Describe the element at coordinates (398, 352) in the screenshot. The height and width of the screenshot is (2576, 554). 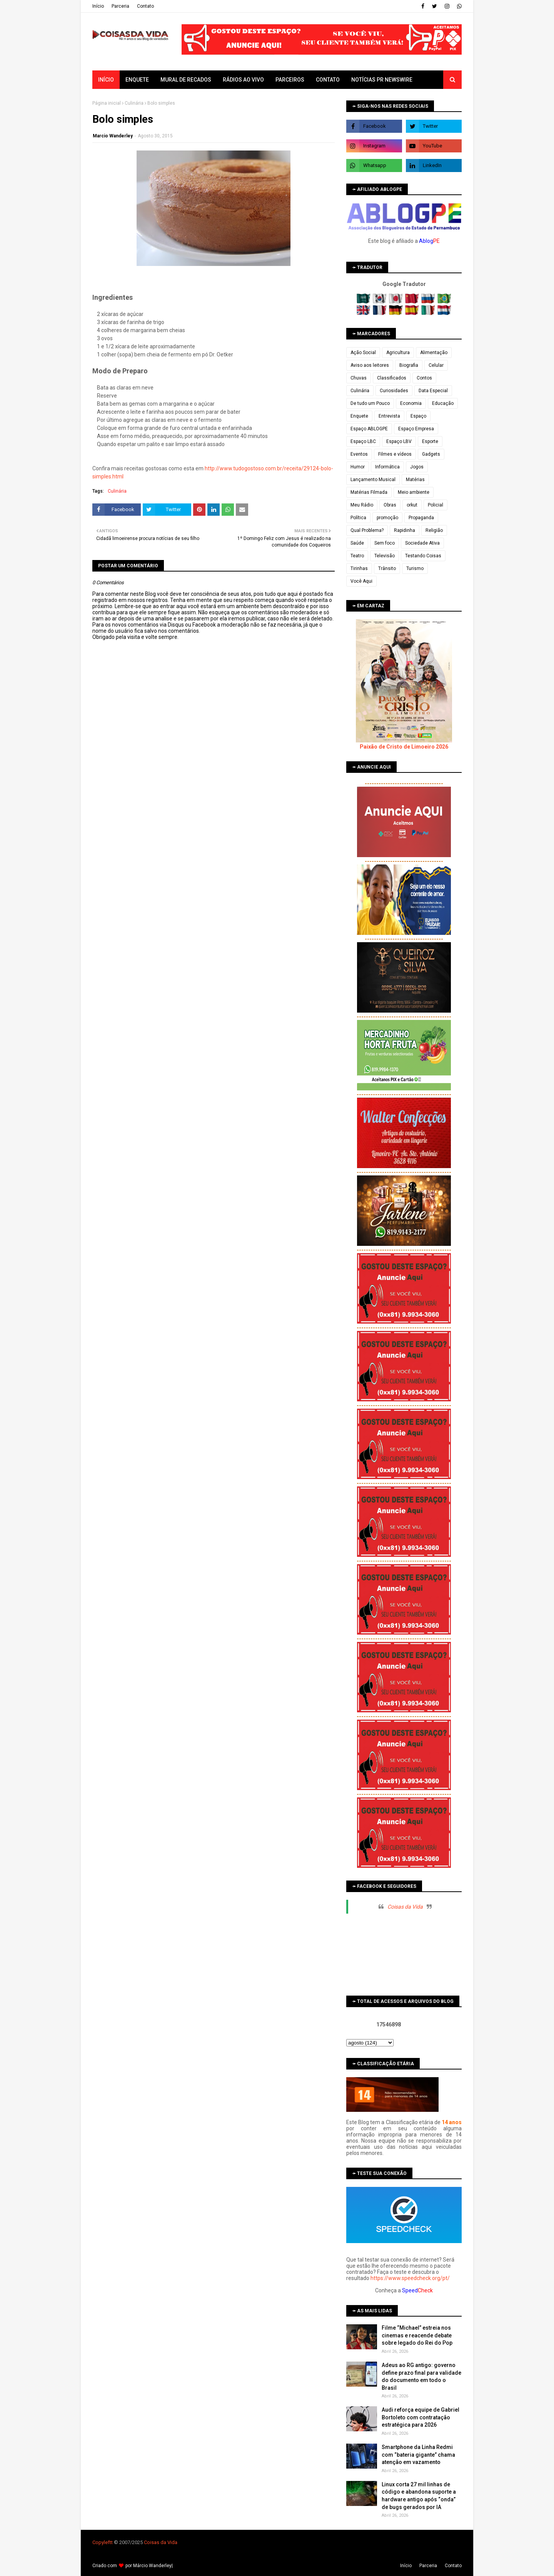
I see `Agricultura` at that location.